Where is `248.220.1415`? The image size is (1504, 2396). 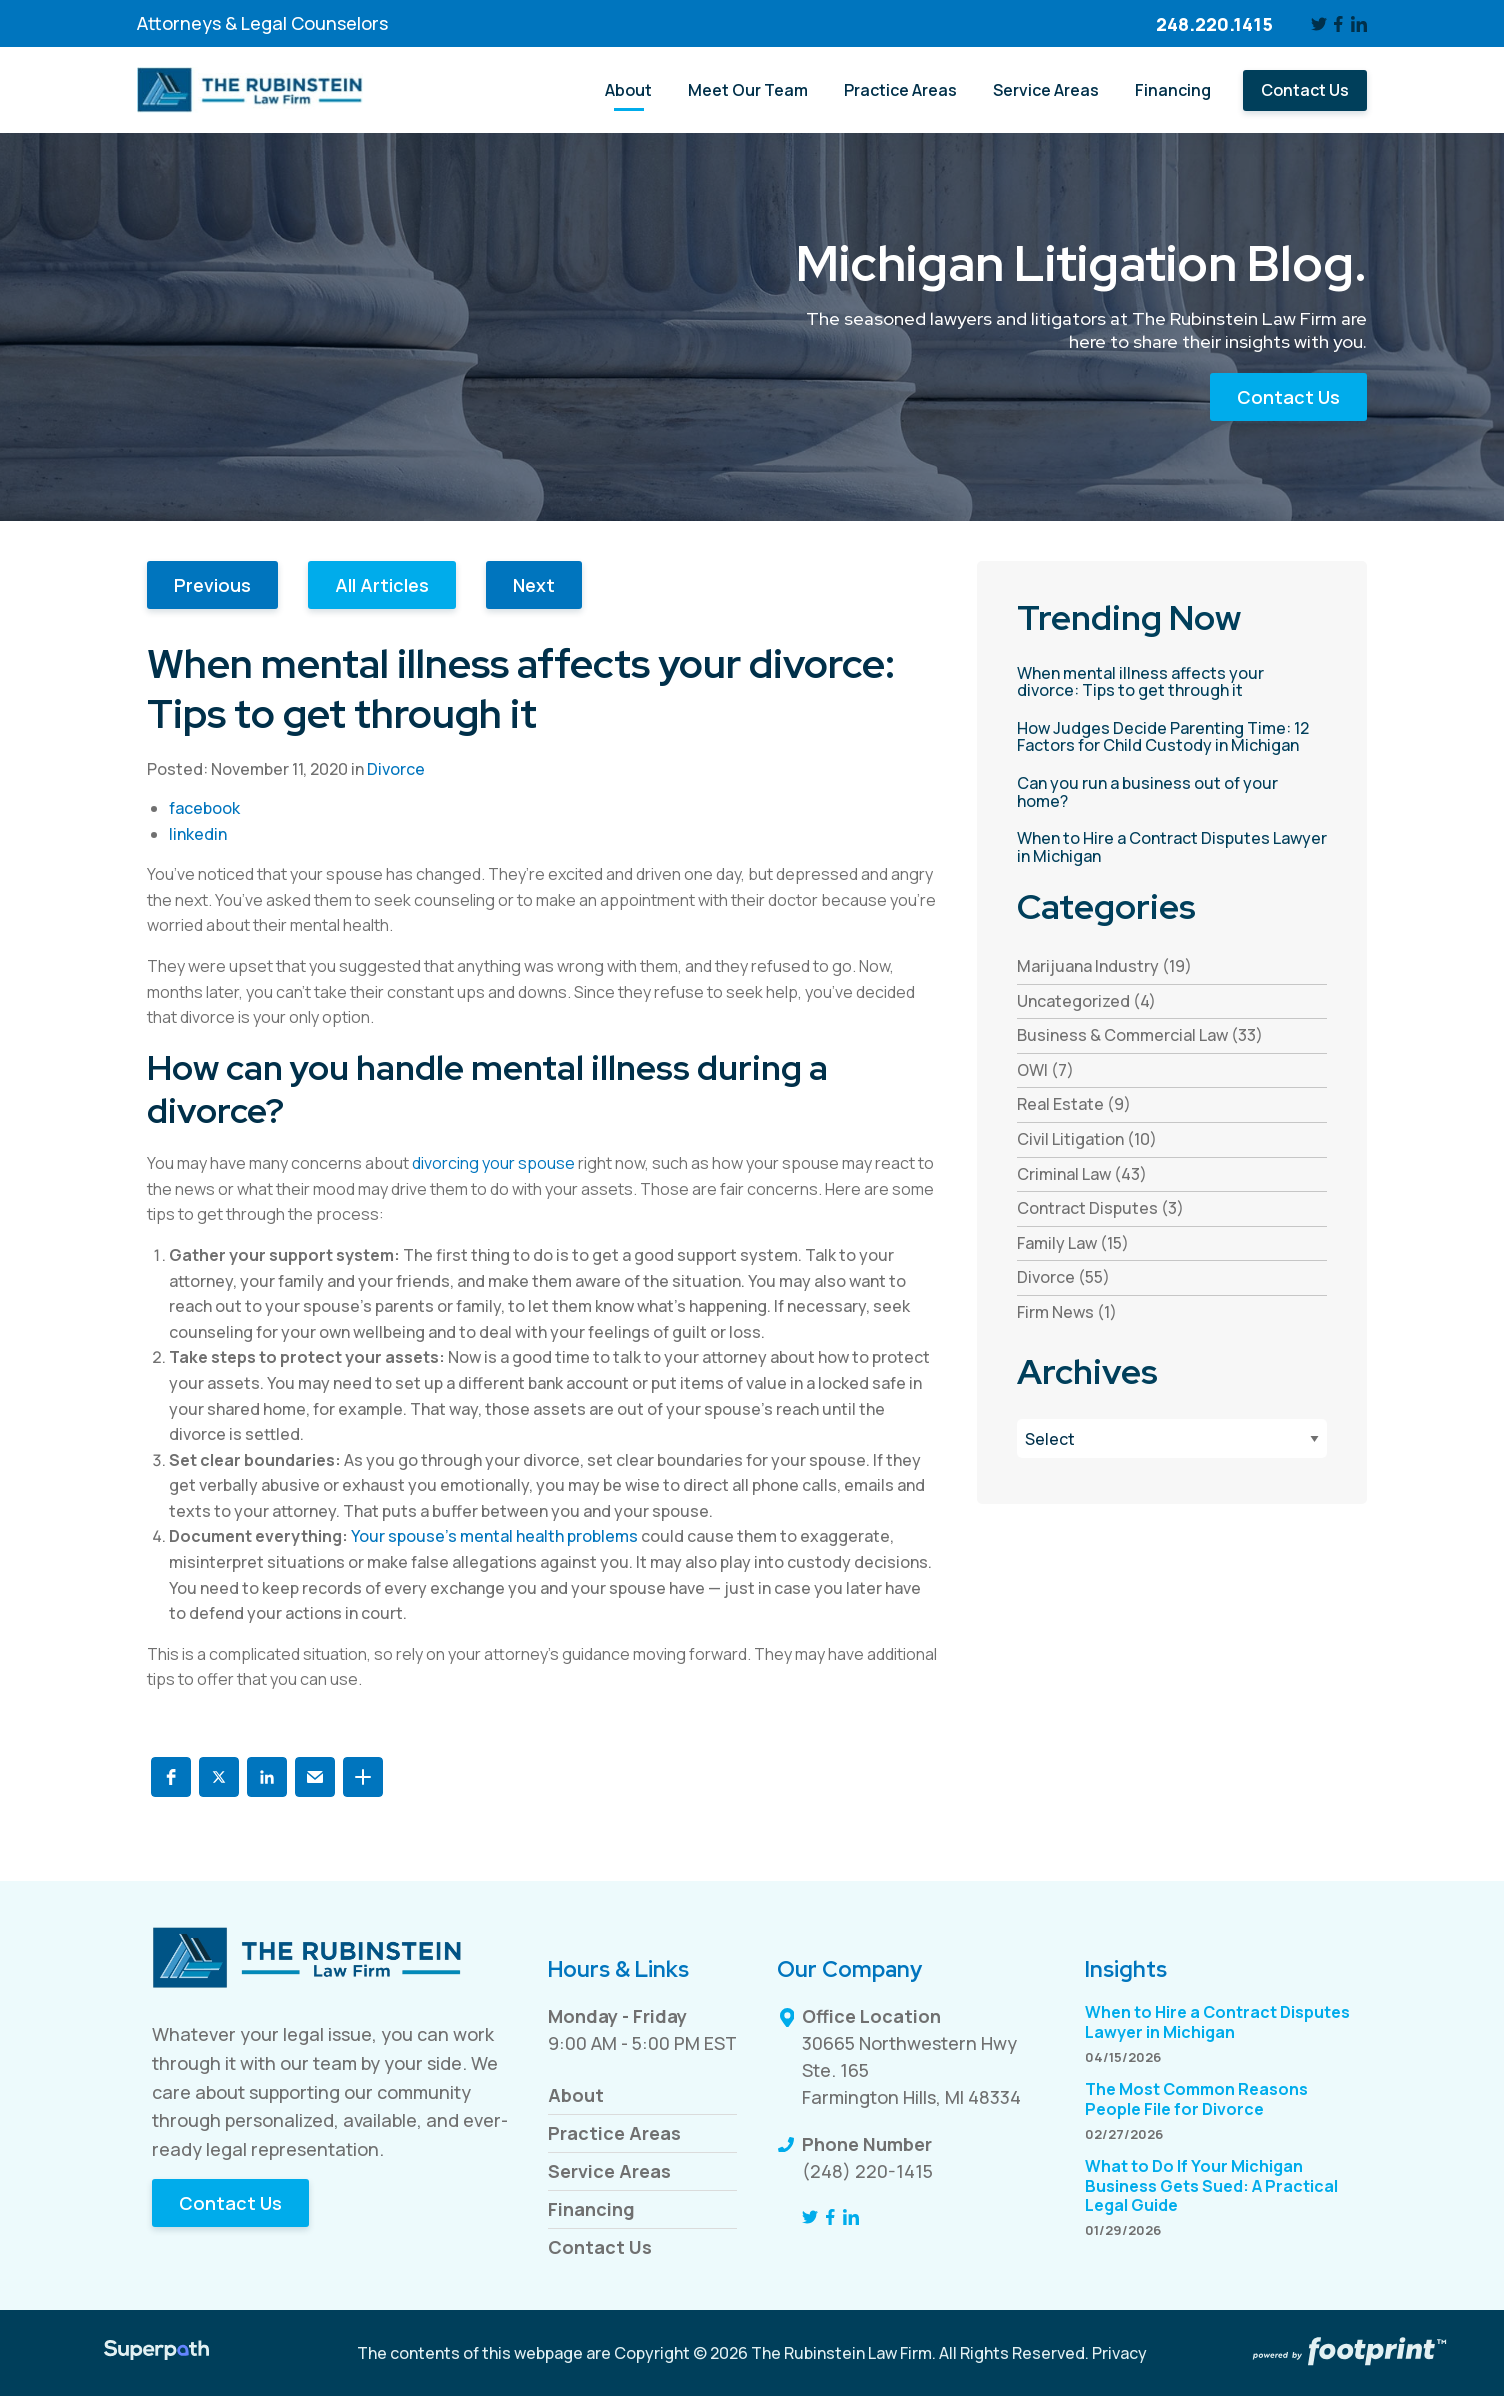 248.220.1415 is located at coordinates (1214, 24).